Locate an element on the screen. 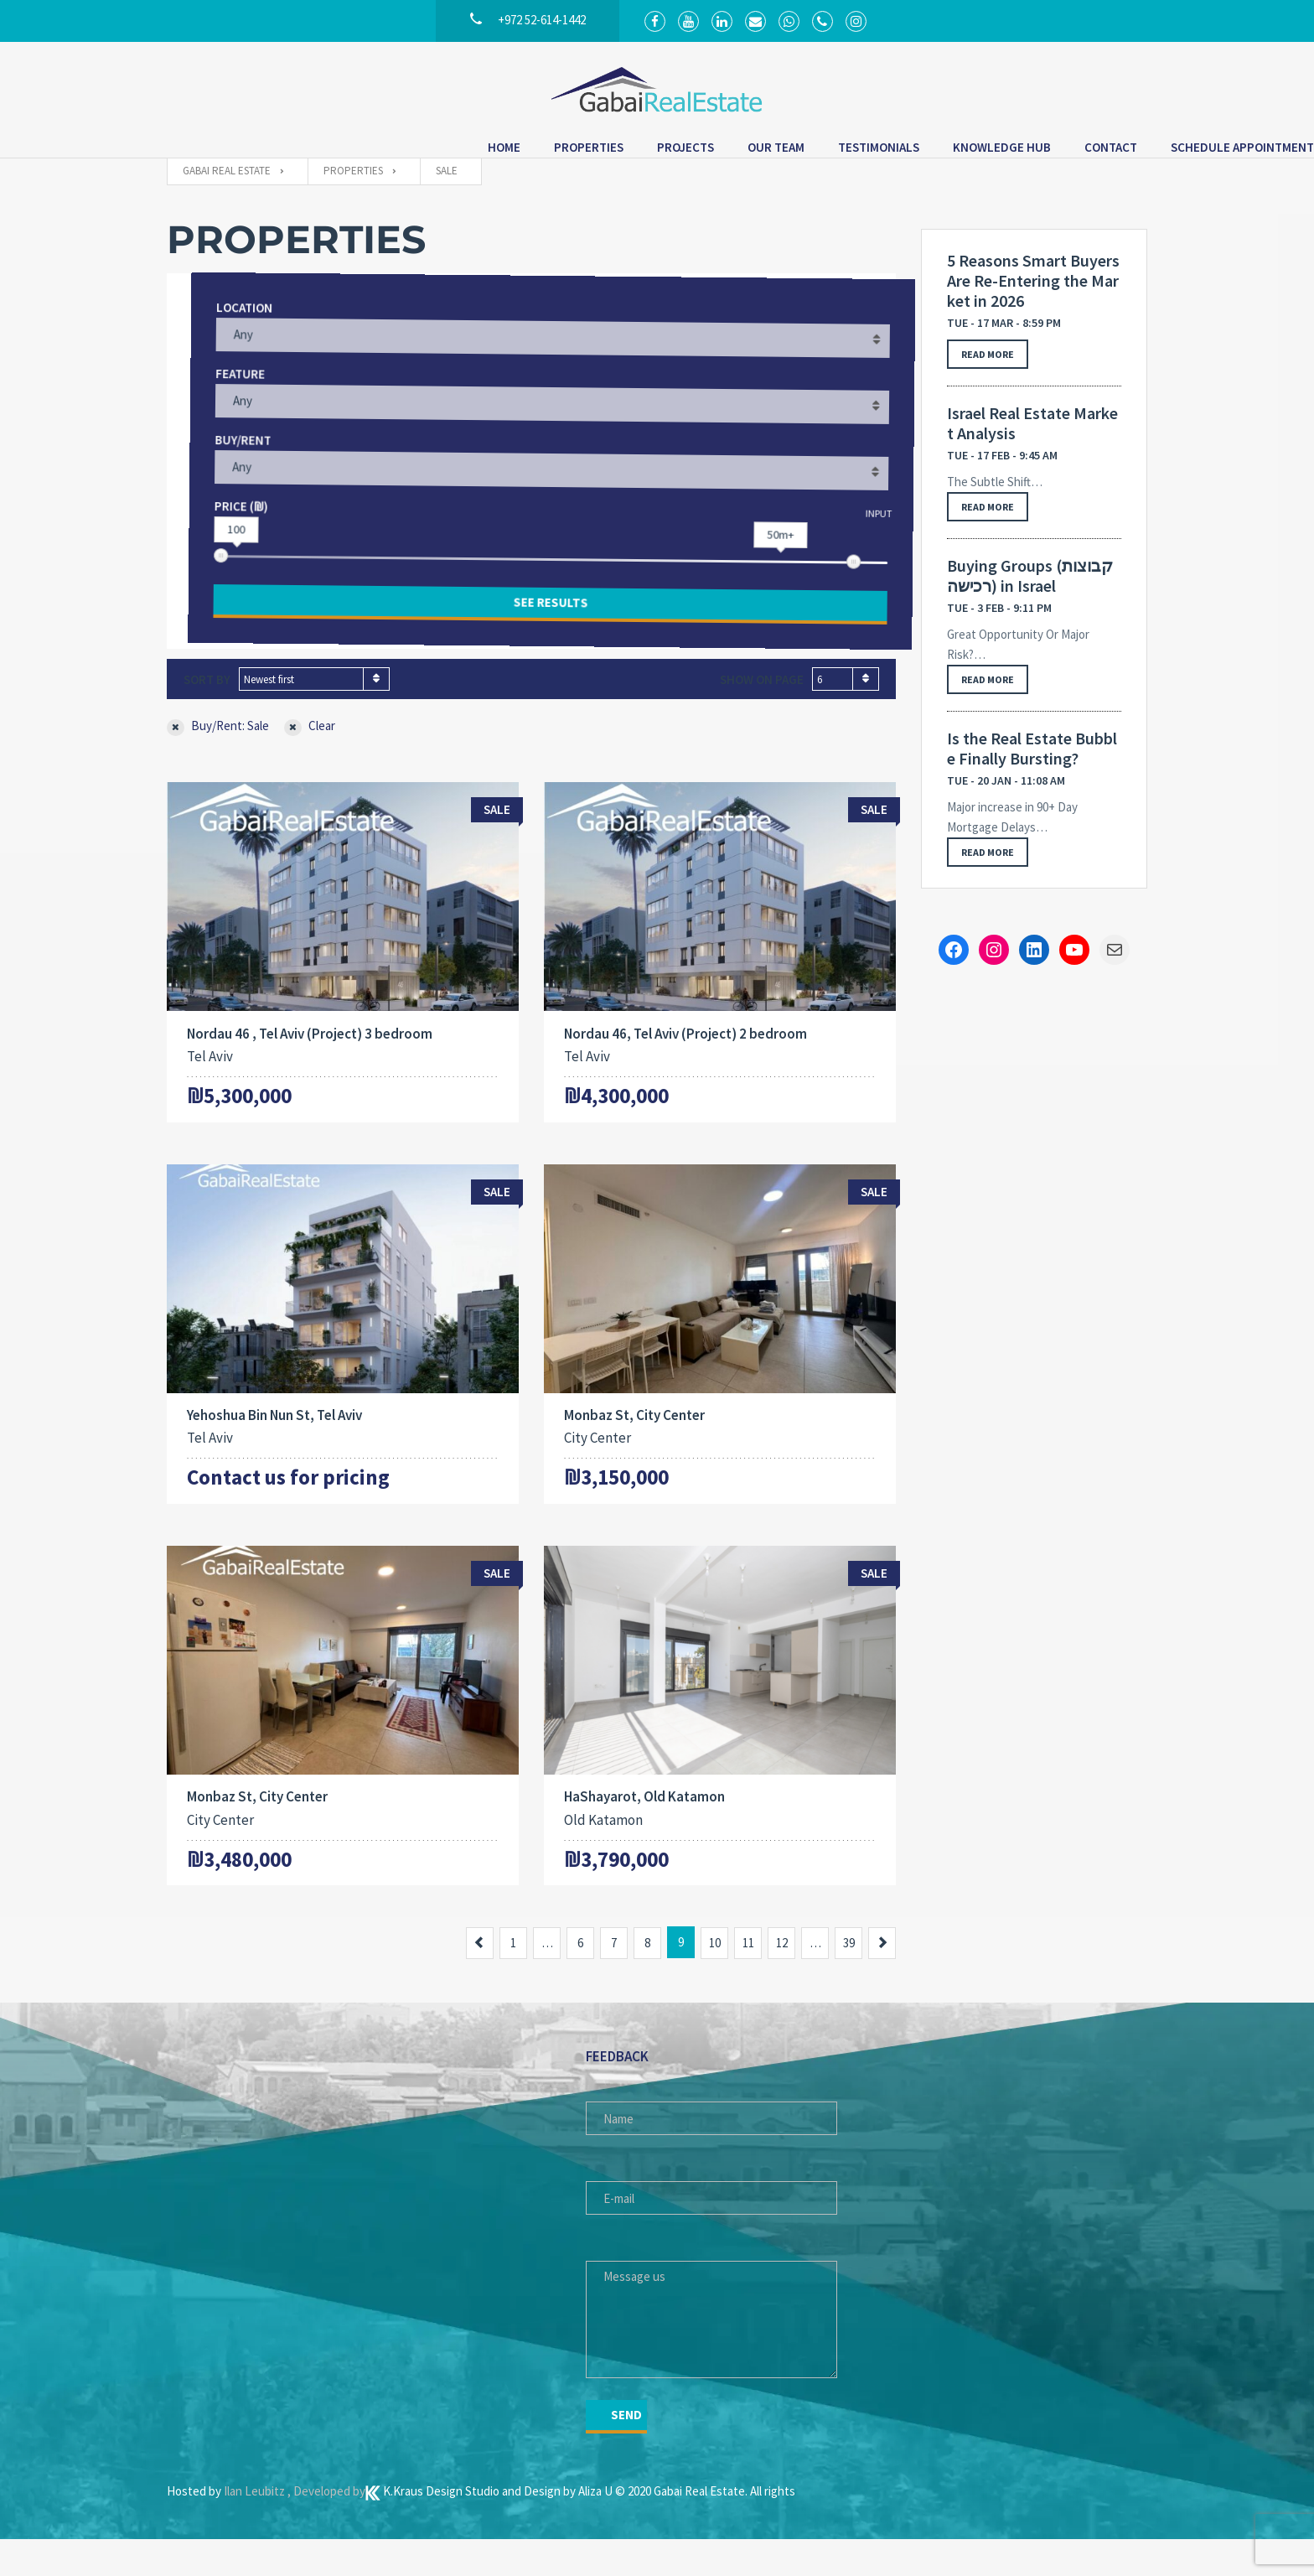 The width and height of the screenshot is (1314, 2576). Ilan Leubitz is located at coordinates (255, 2528).